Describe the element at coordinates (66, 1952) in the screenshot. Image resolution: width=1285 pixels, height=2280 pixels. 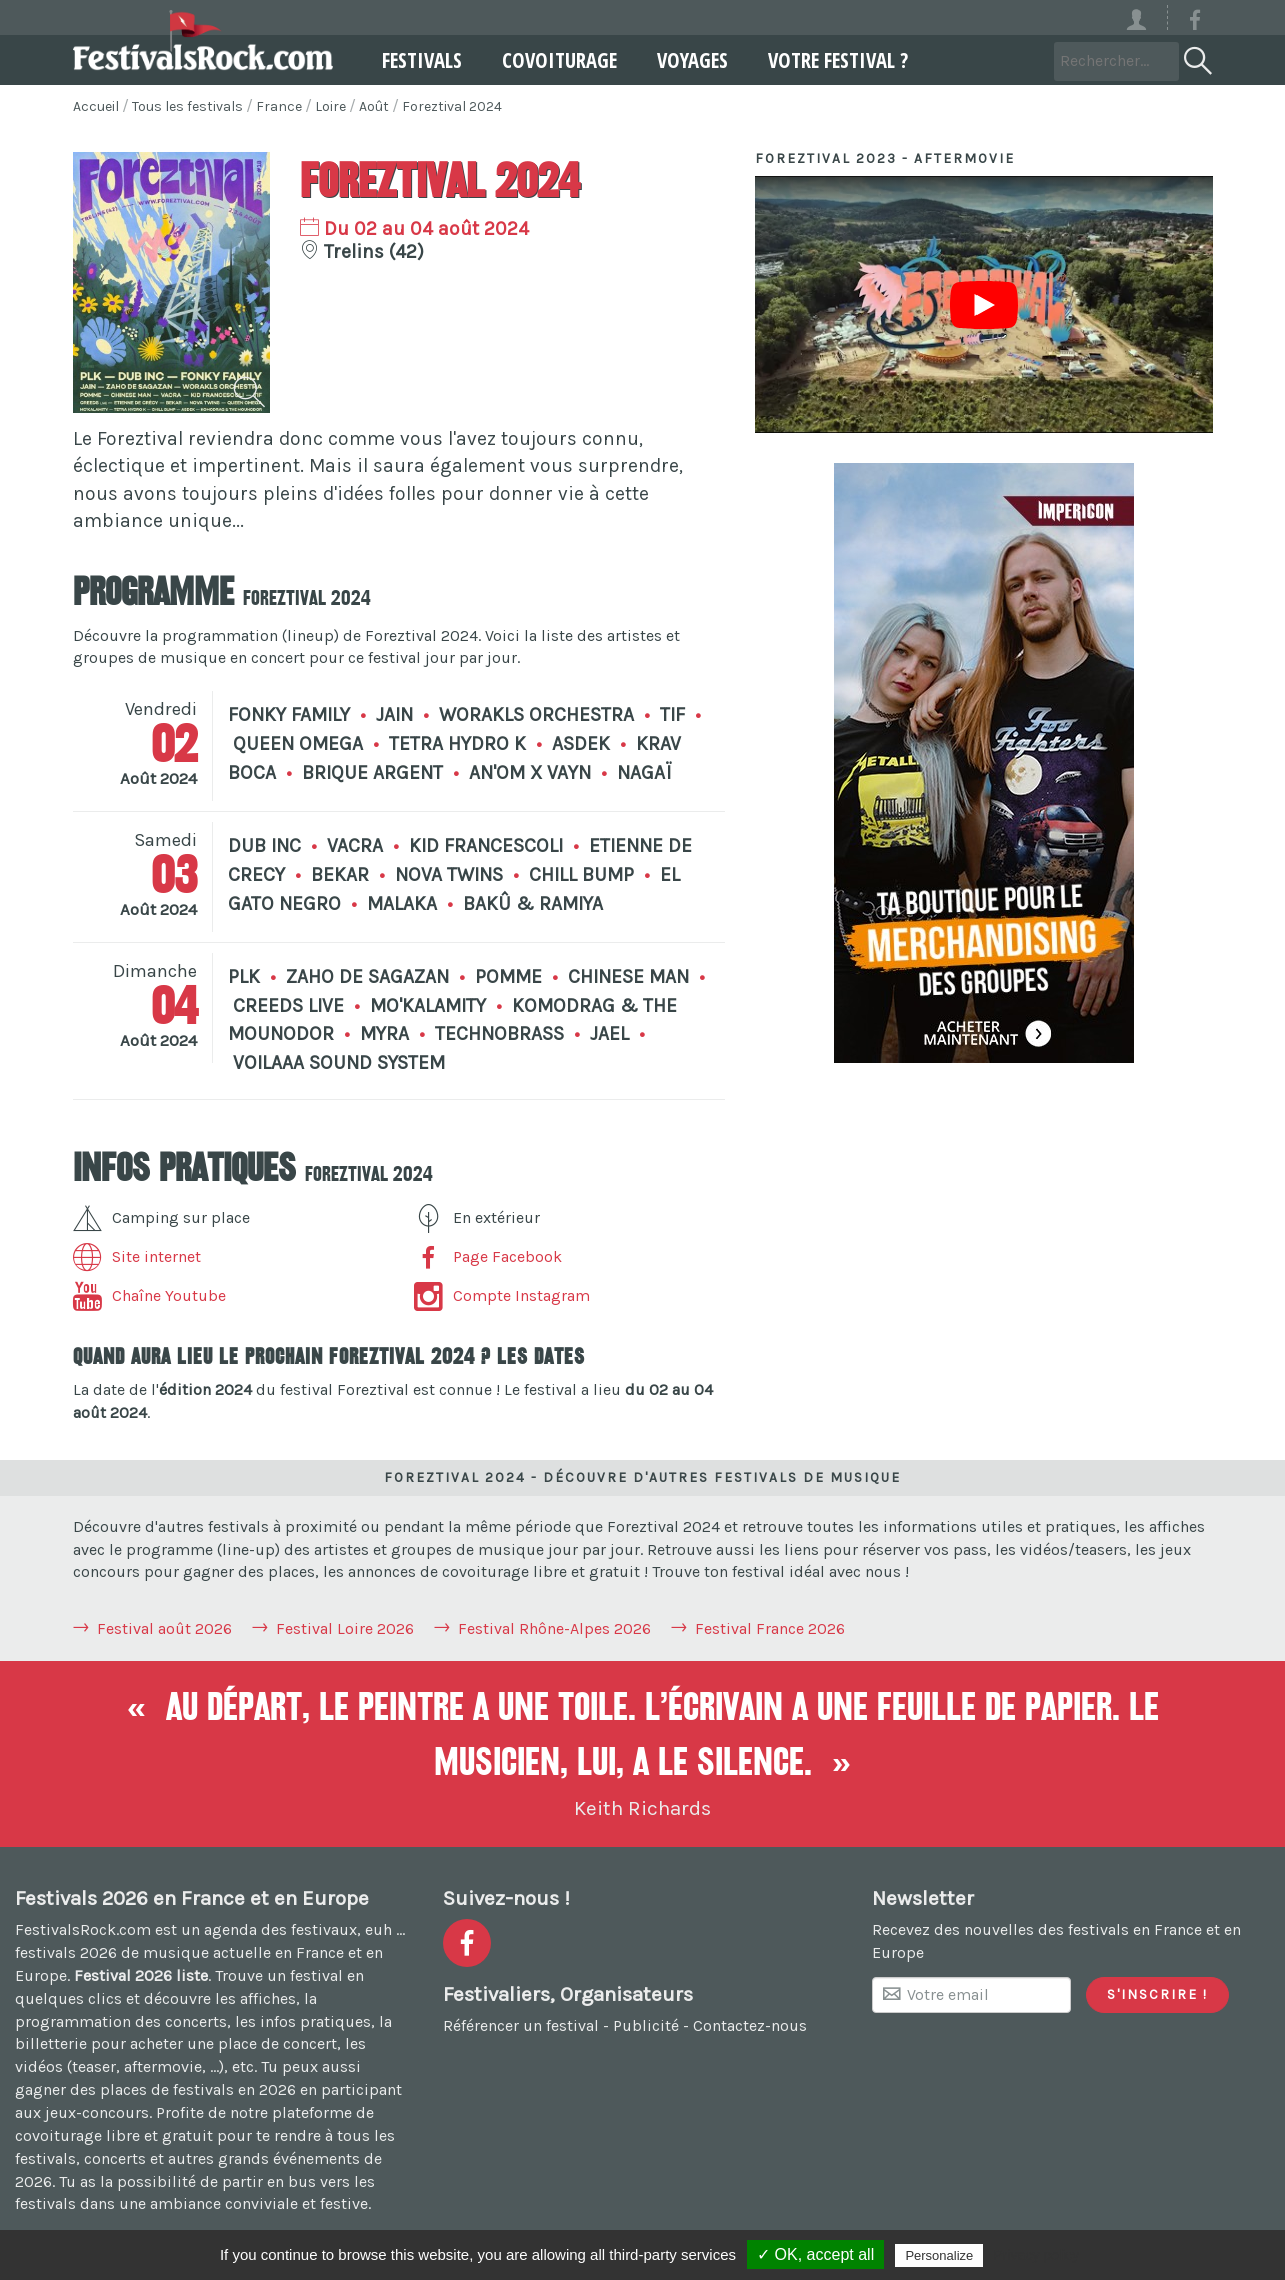
I see `festivals 2026` at that location.